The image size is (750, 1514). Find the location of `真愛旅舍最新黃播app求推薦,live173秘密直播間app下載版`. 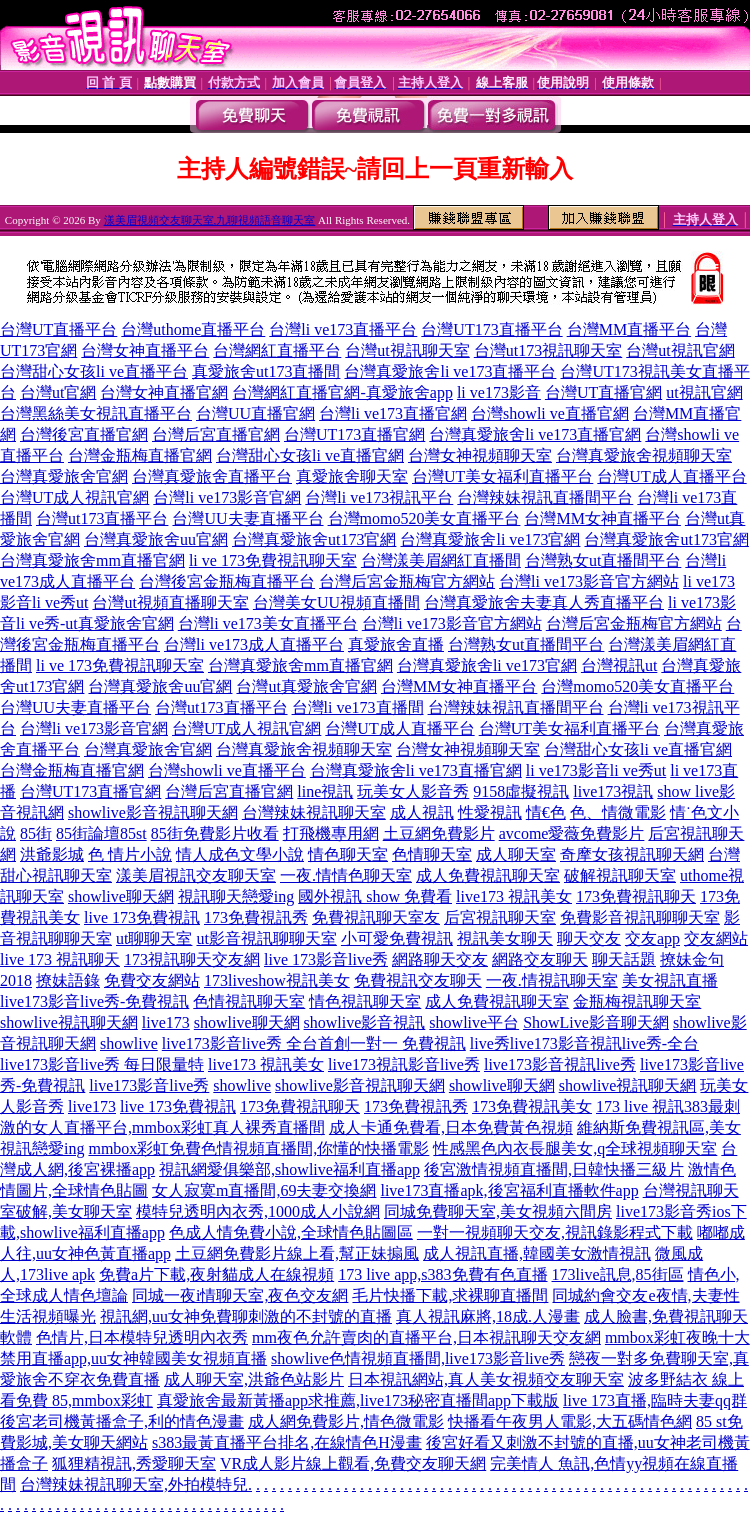

真愛旅舍最新黃播app求推薦,live173秘密直播間app下載版 is located at coordinates (358, 1400).